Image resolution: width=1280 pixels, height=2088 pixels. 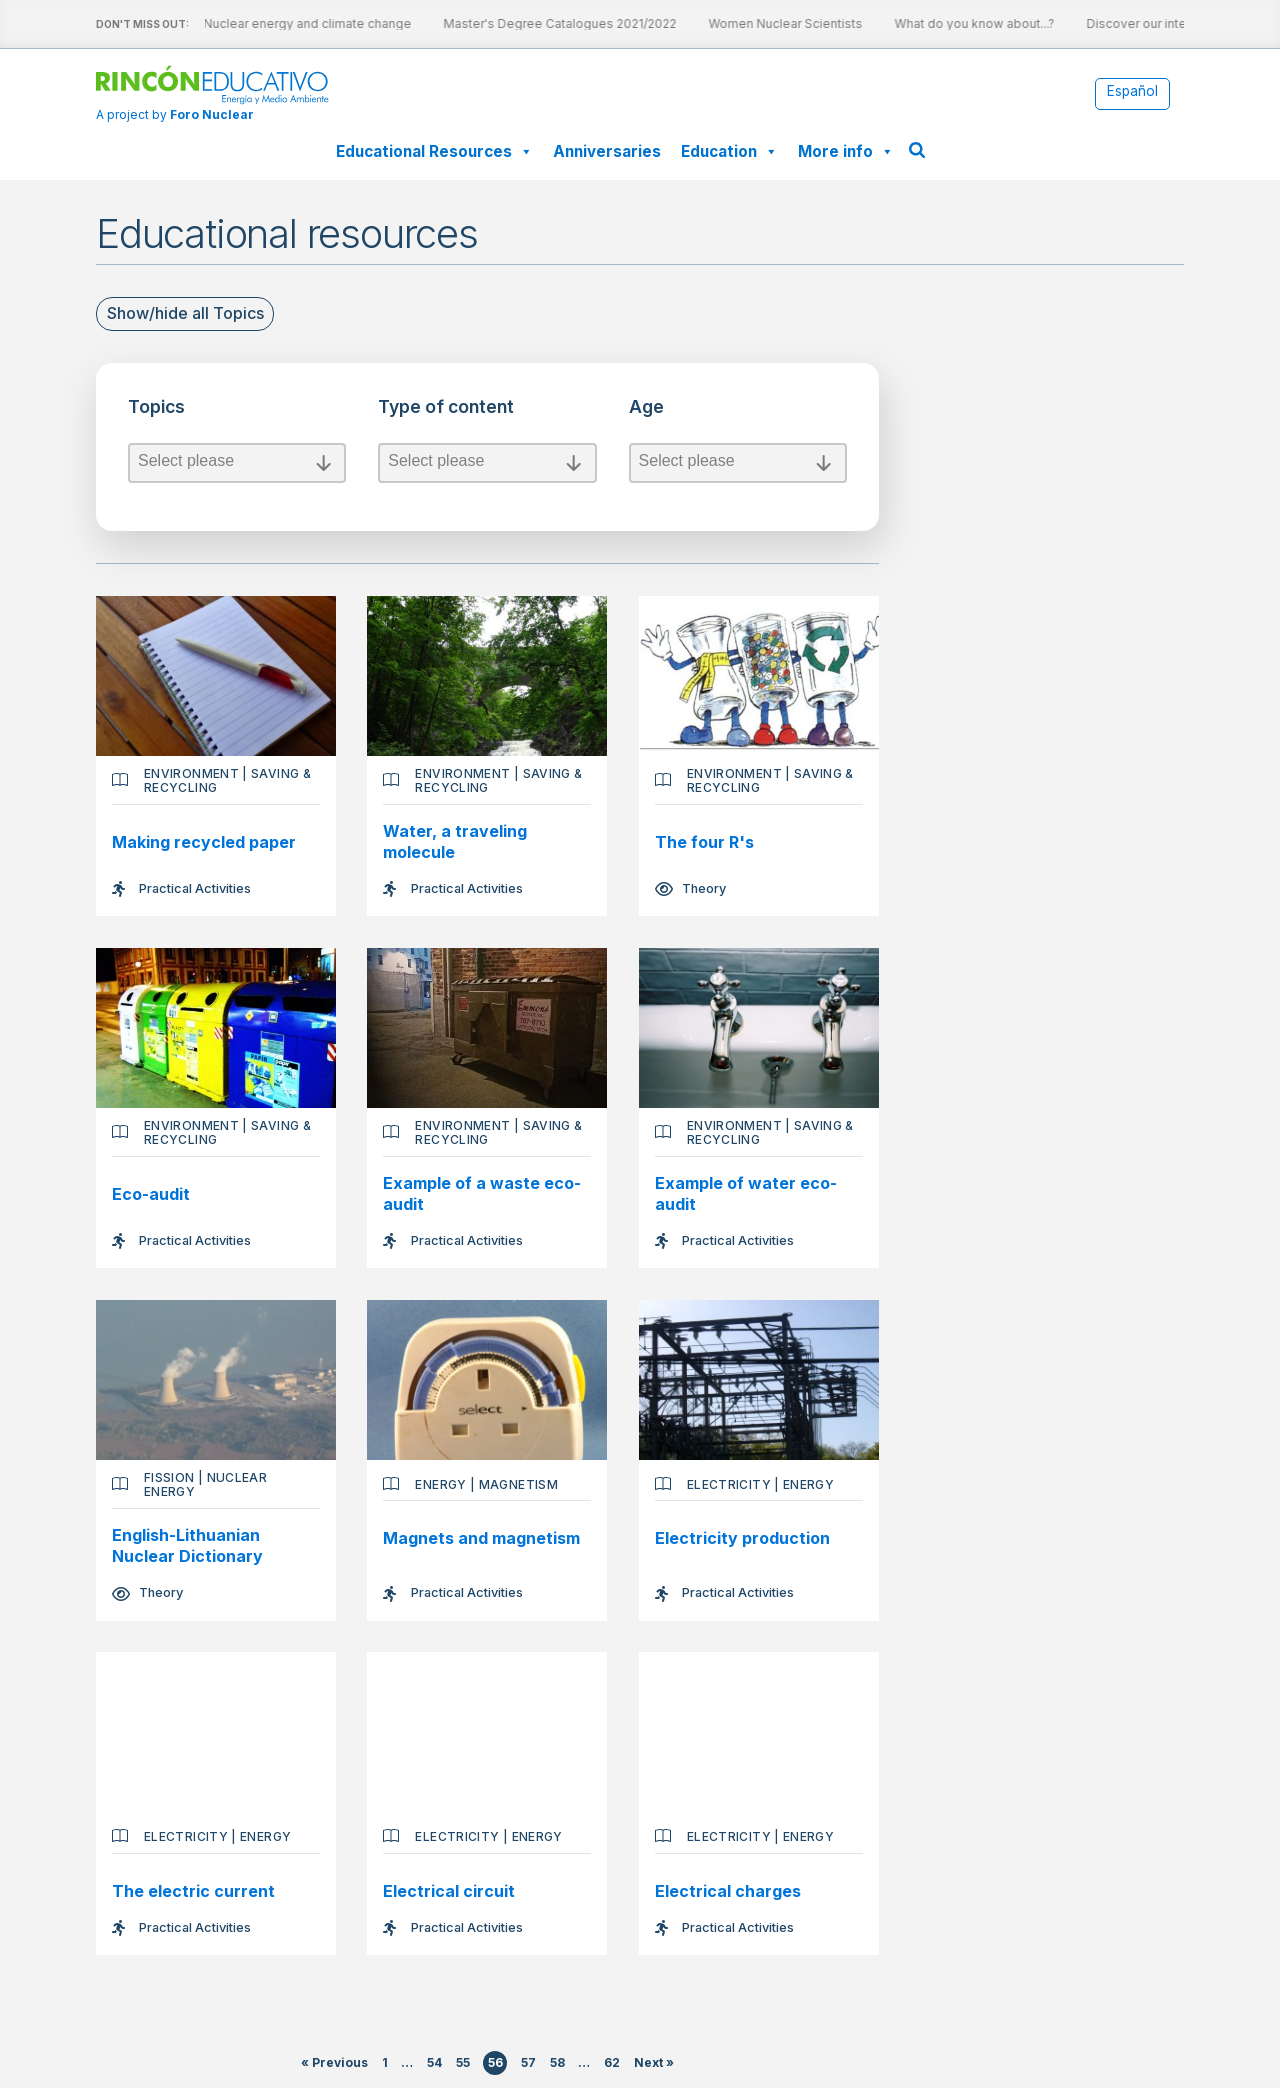 I want to click on Magnets and magnetism, so click(x=482, y=1540).